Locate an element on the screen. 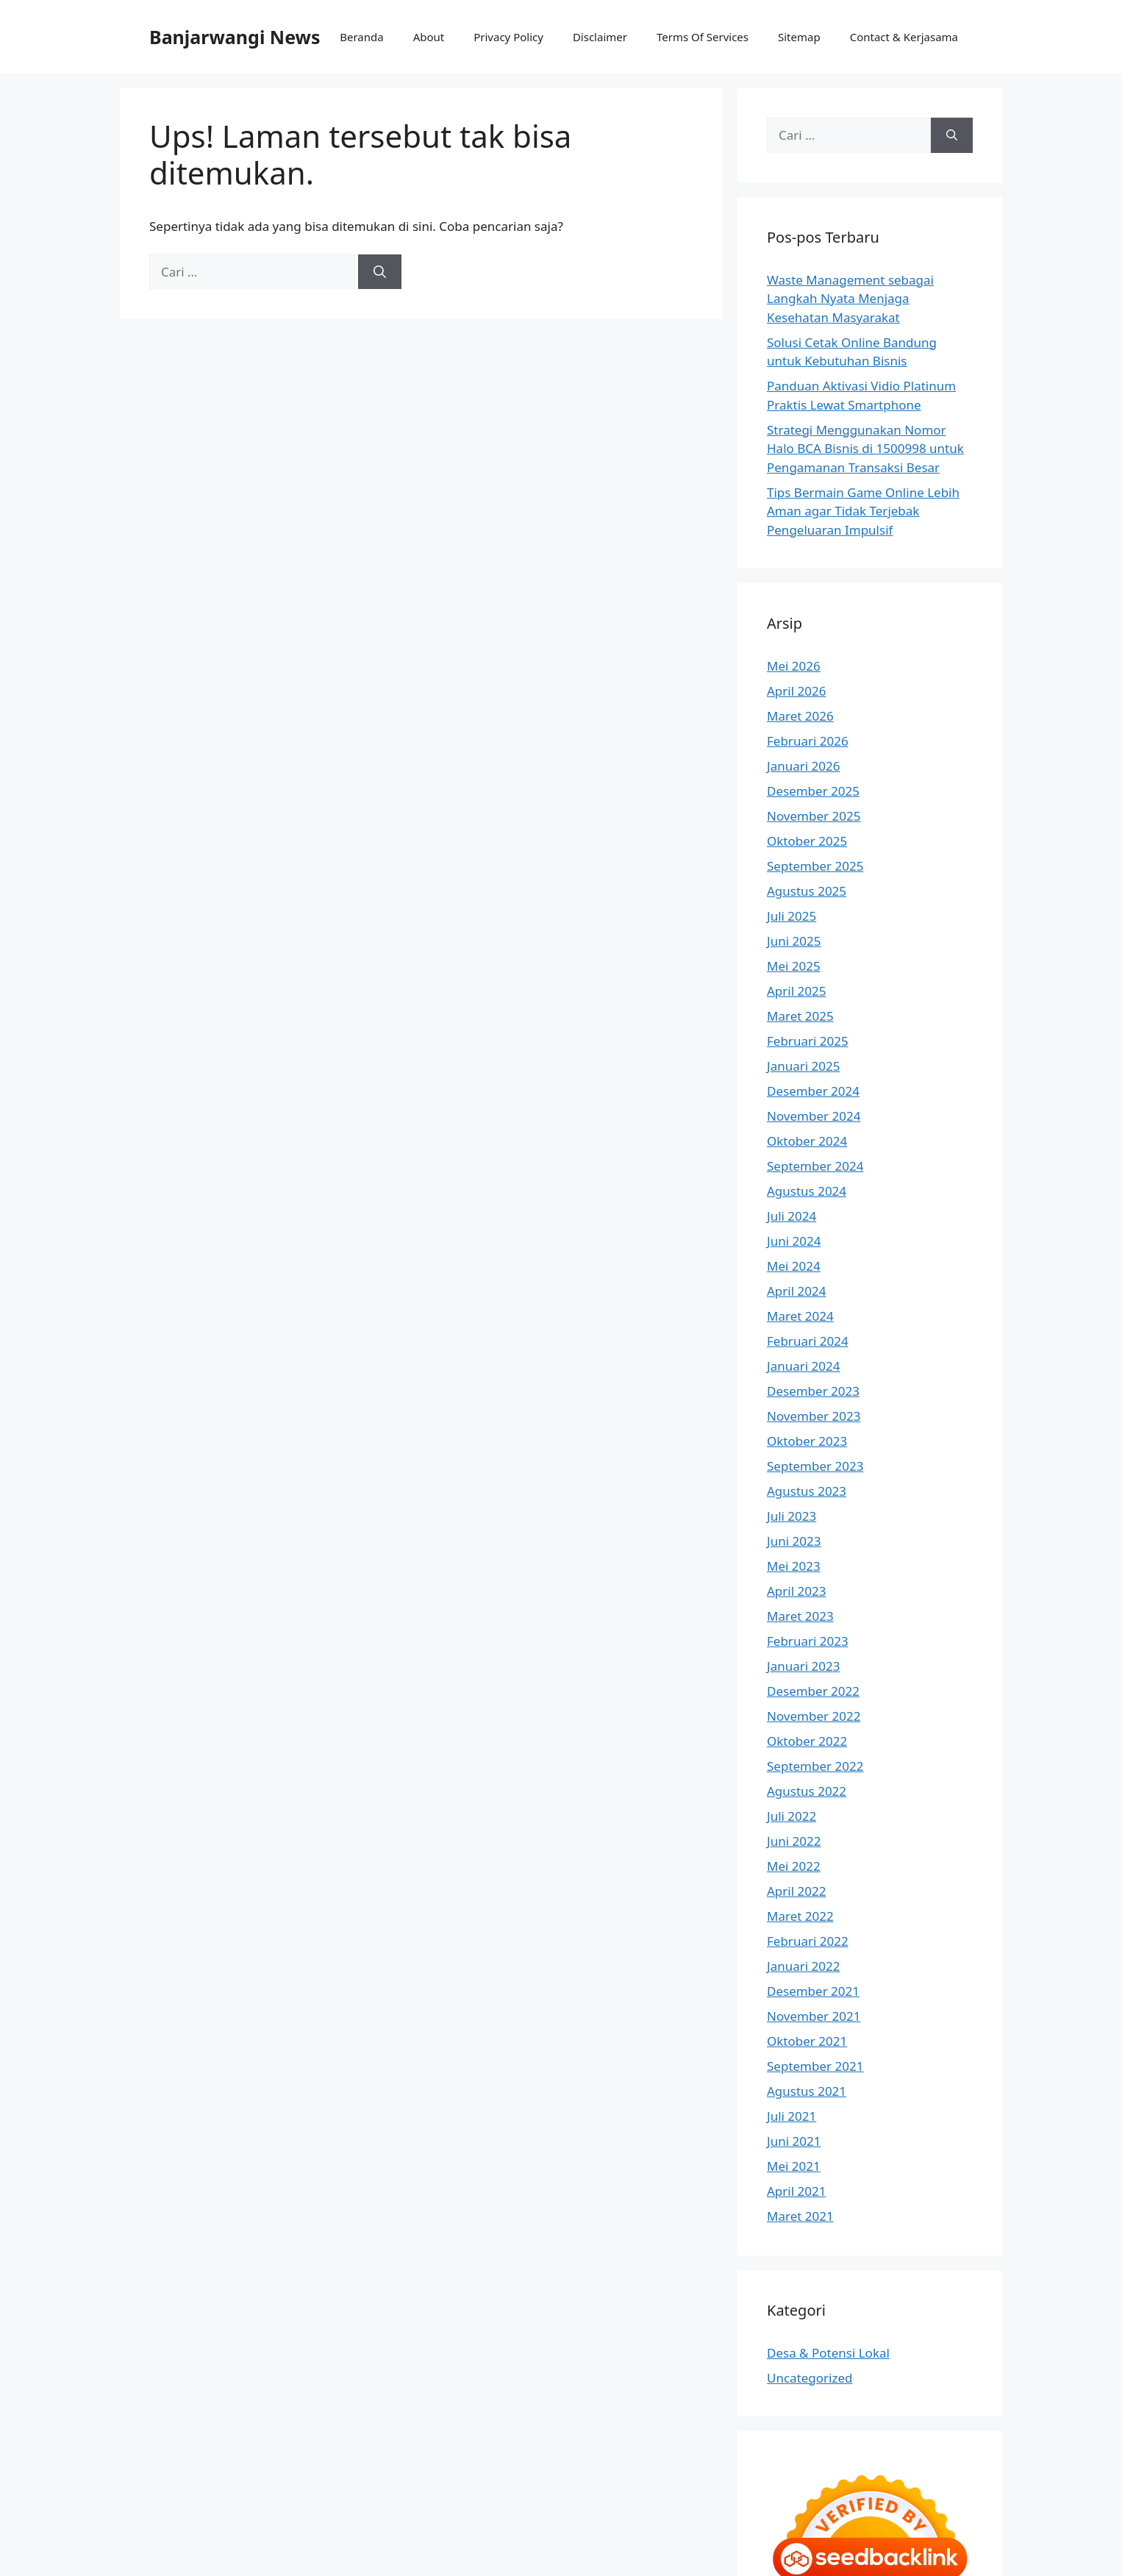  Maret 2021 is located at coordinates (800, 2216).